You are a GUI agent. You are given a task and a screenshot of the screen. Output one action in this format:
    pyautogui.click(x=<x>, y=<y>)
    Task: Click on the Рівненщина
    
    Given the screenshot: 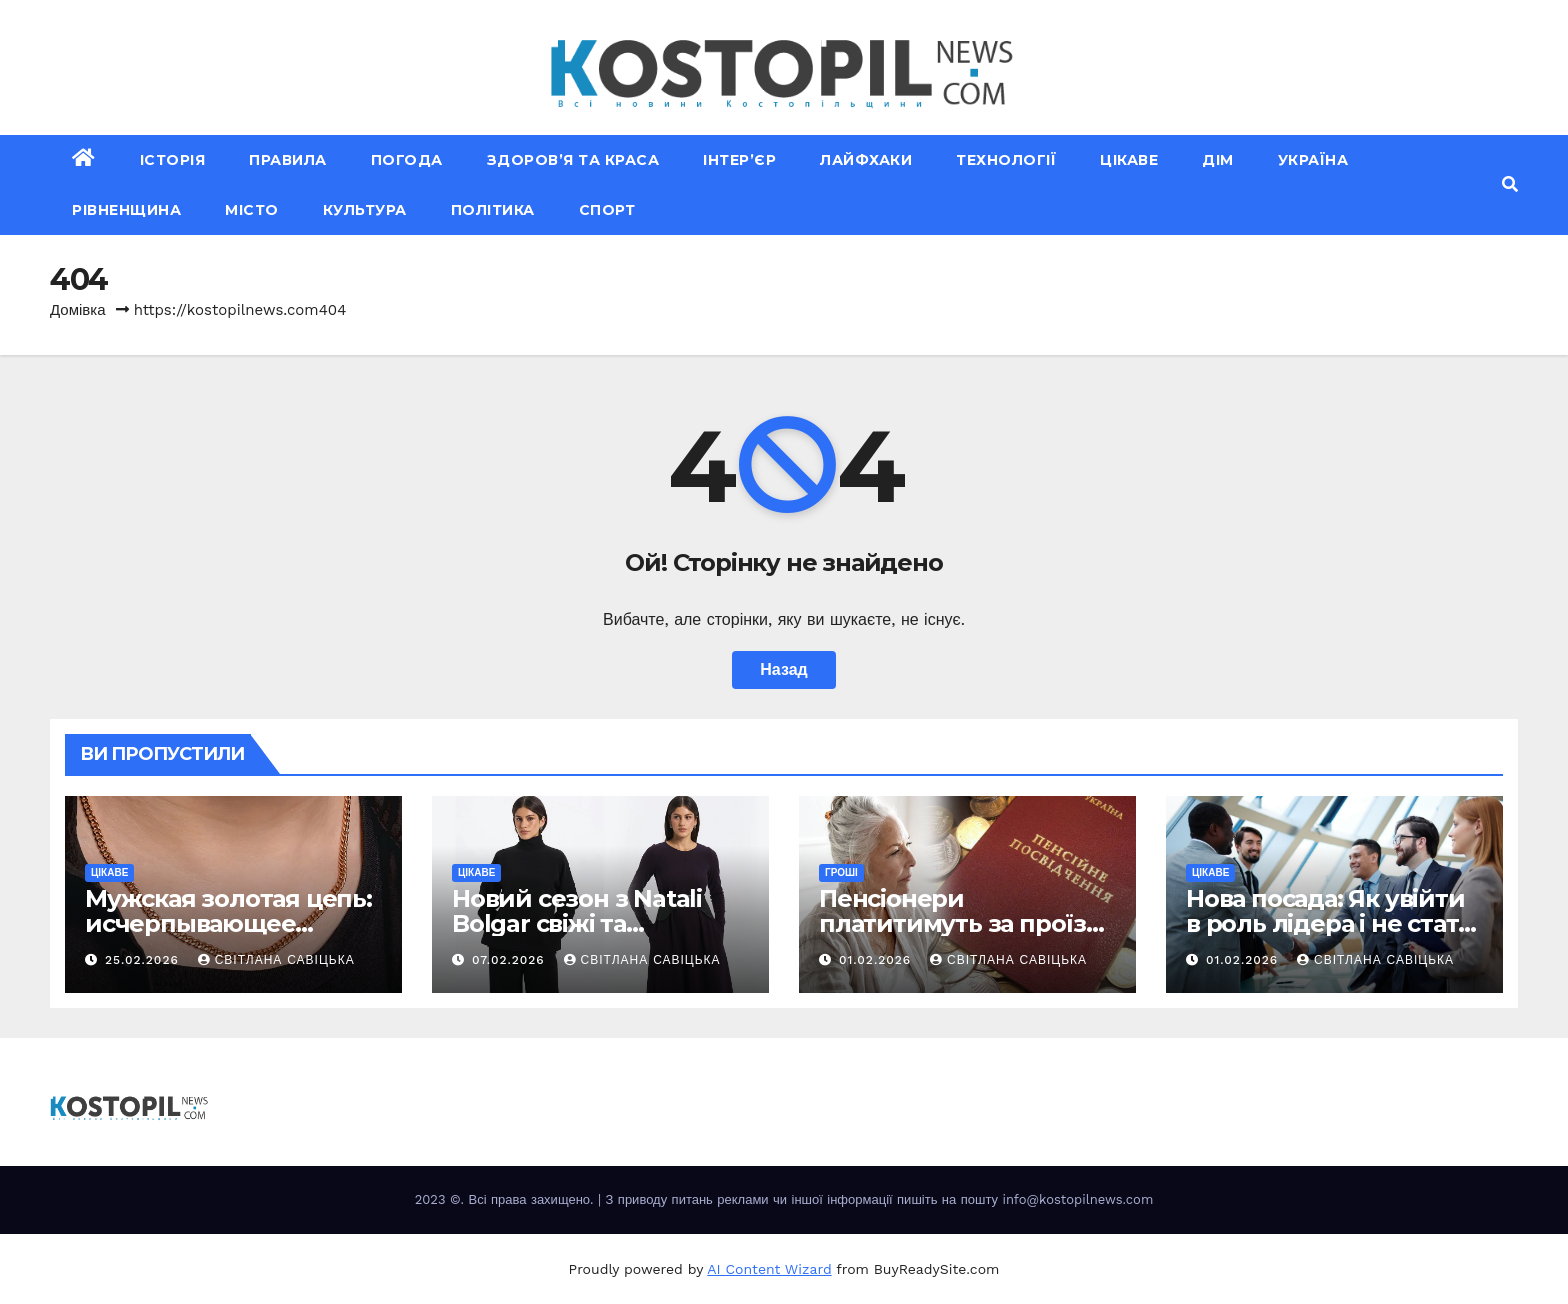 What is the action you would take?
    pyautogui.click(x=126, y=210)
    